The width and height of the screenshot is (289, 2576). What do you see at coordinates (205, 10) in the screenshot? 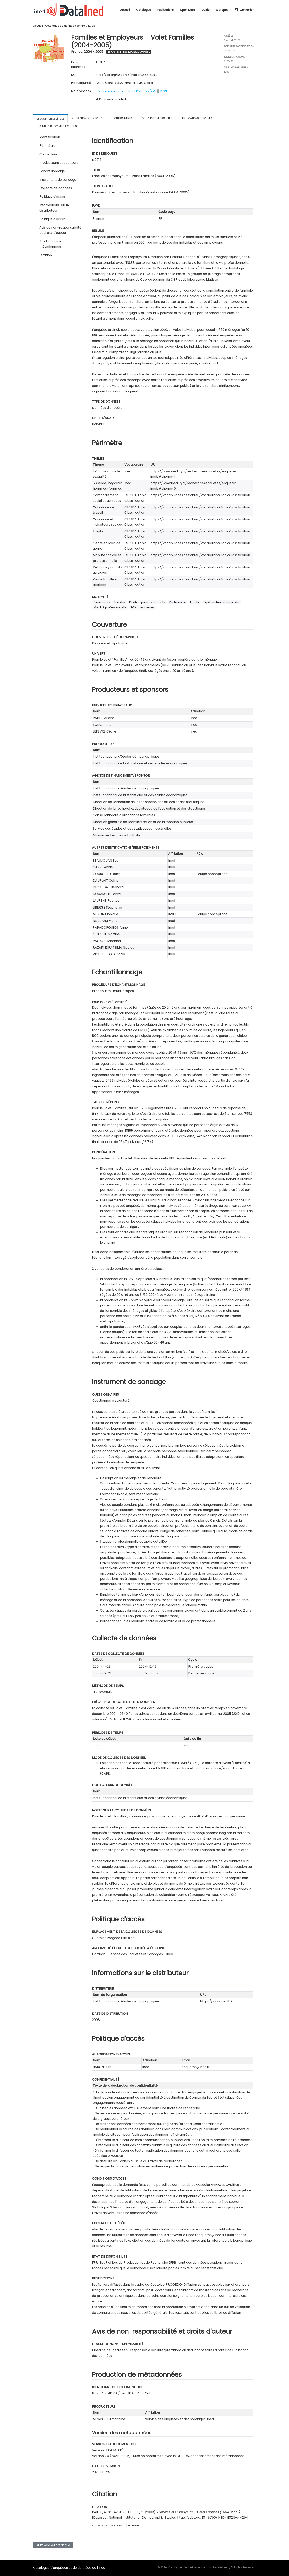
I see `Guide` at bounding box center [205, 10].